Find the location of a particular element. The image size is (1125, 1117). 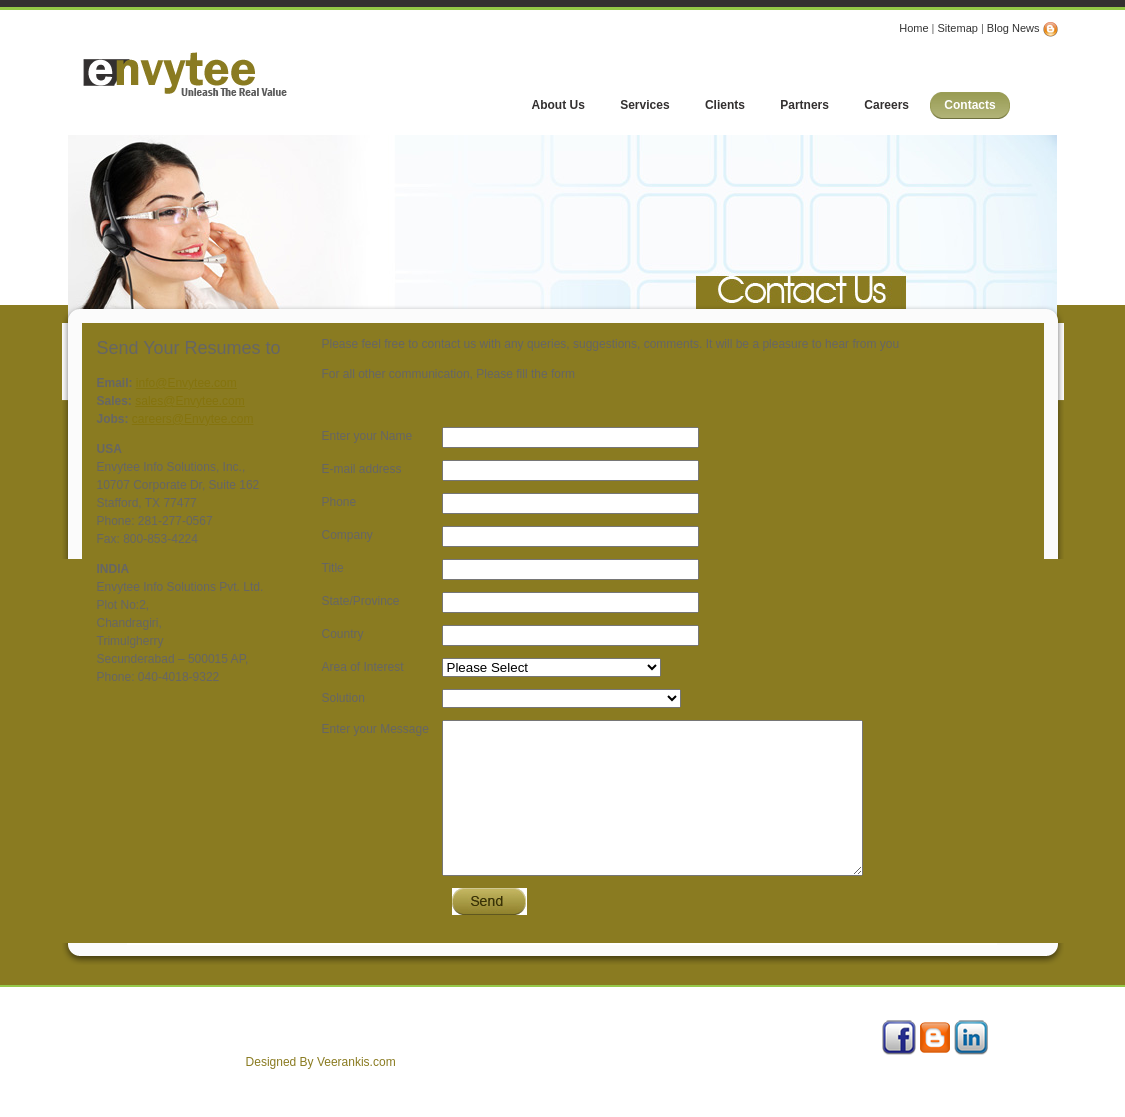

About Us is located at coordinates (133, 1040).